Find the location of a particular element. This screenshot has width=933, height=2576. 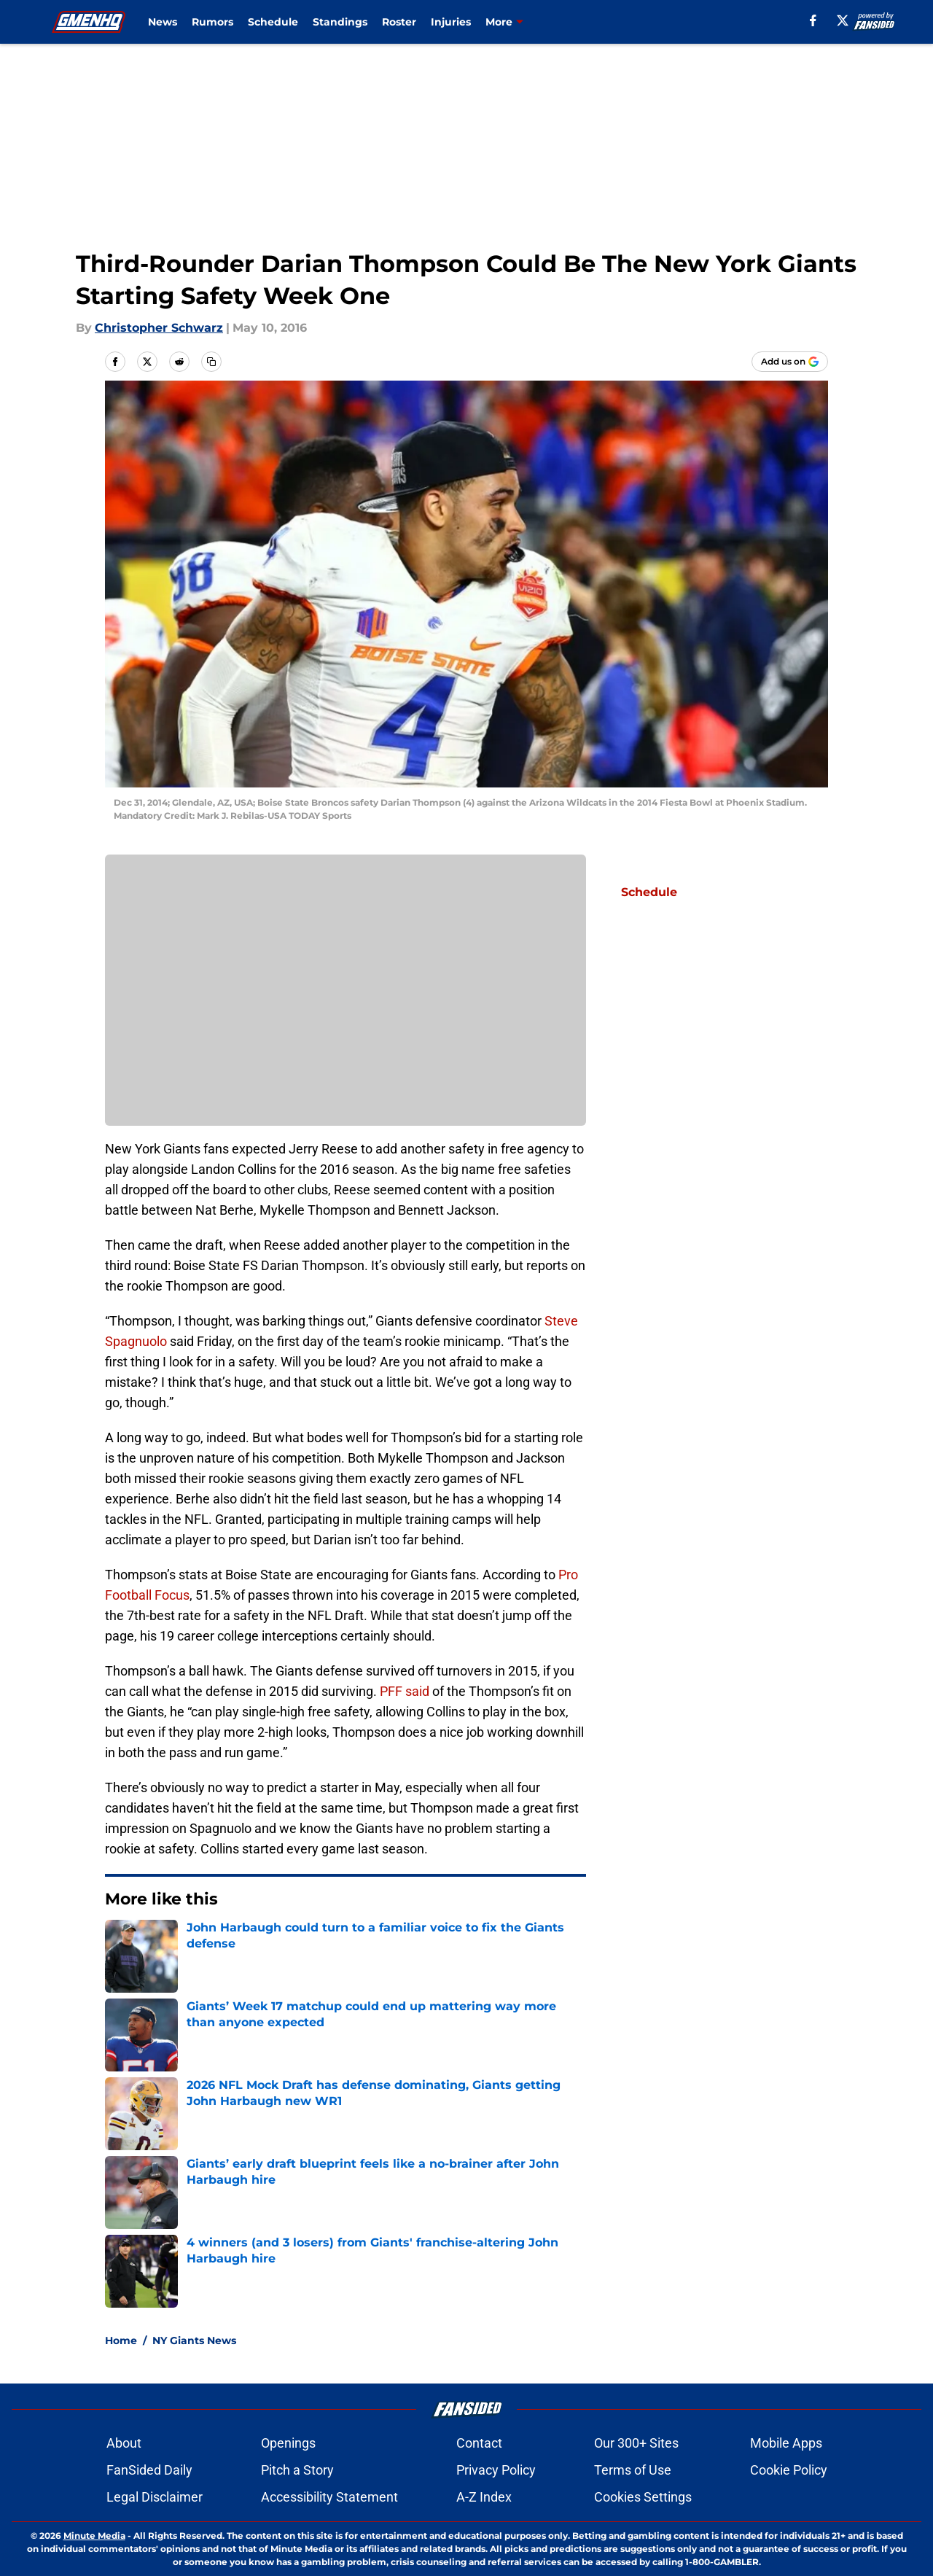

Standings is located at coordinates (340, 21).